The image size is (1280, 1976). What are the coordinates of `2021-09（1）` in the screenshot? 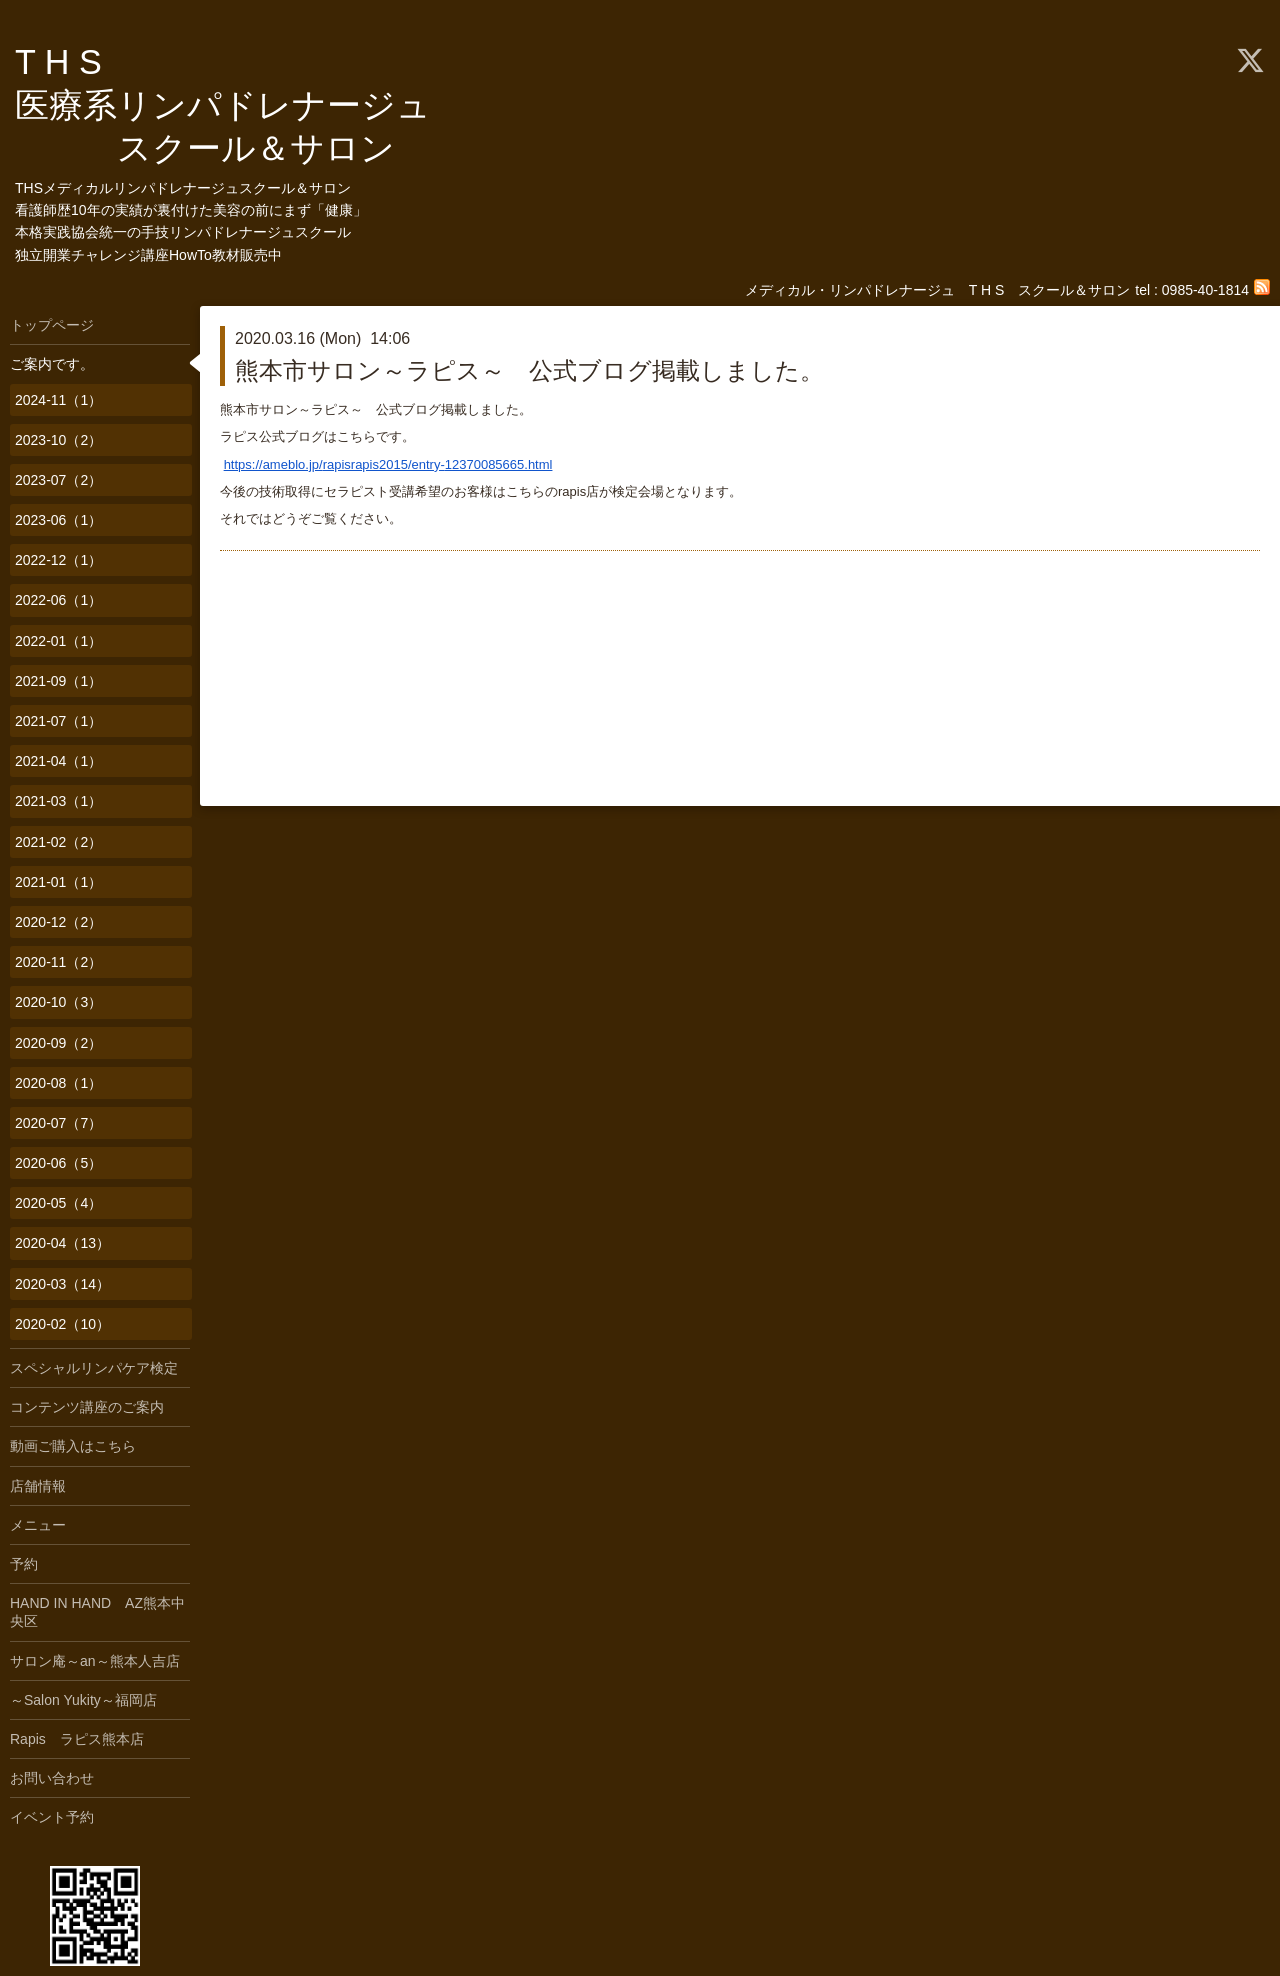 It's located at (58, 681).